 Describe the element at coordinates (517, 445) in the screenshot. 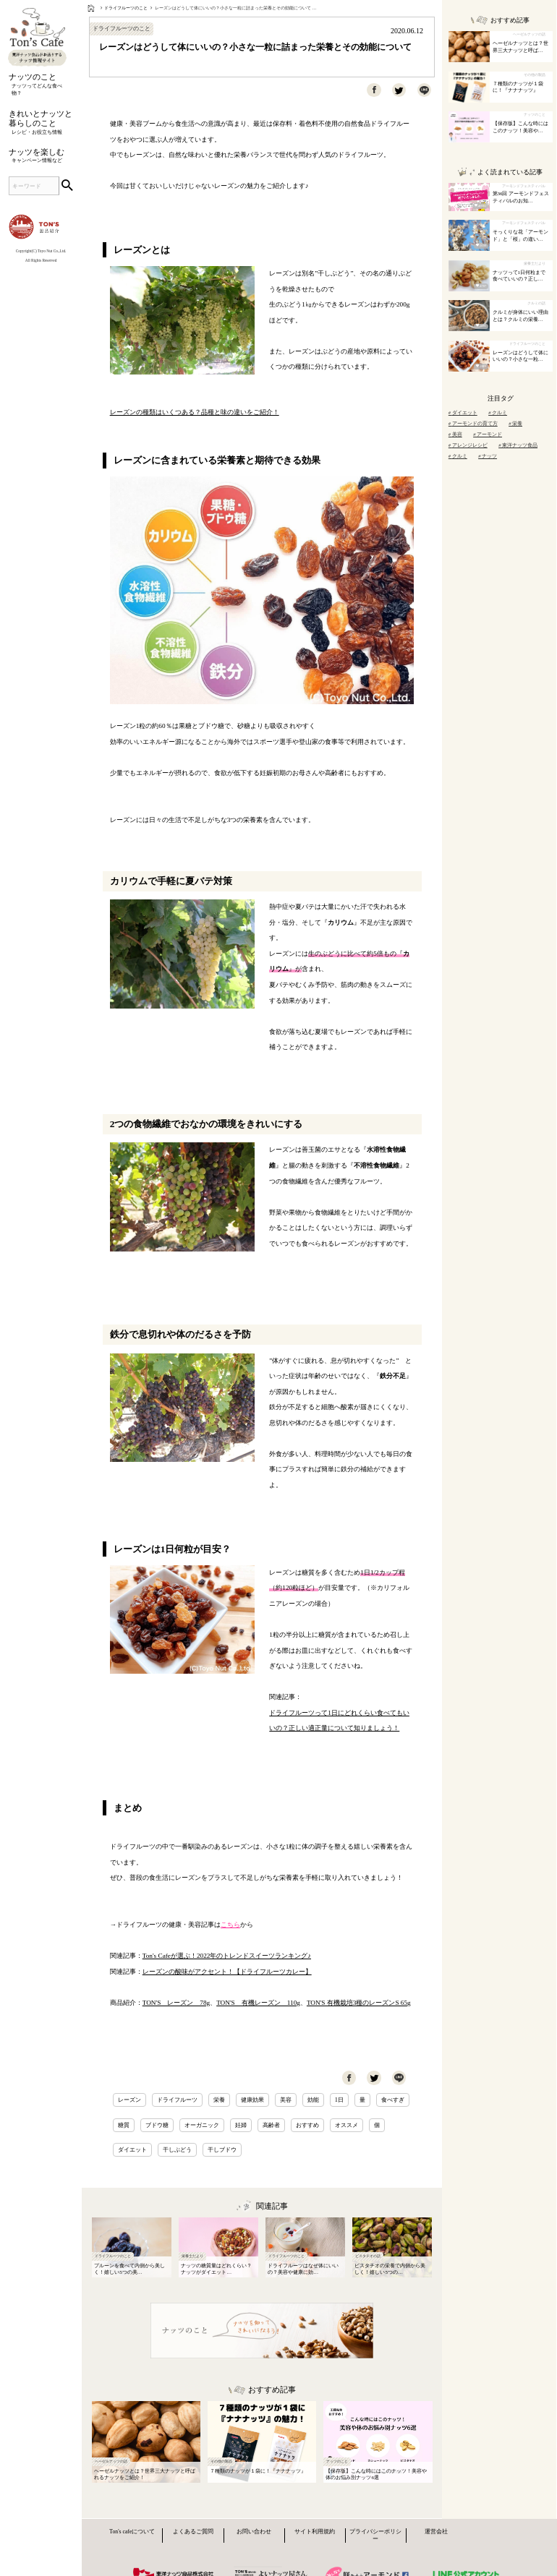

I see `東洋ナッツ食品` at that location.